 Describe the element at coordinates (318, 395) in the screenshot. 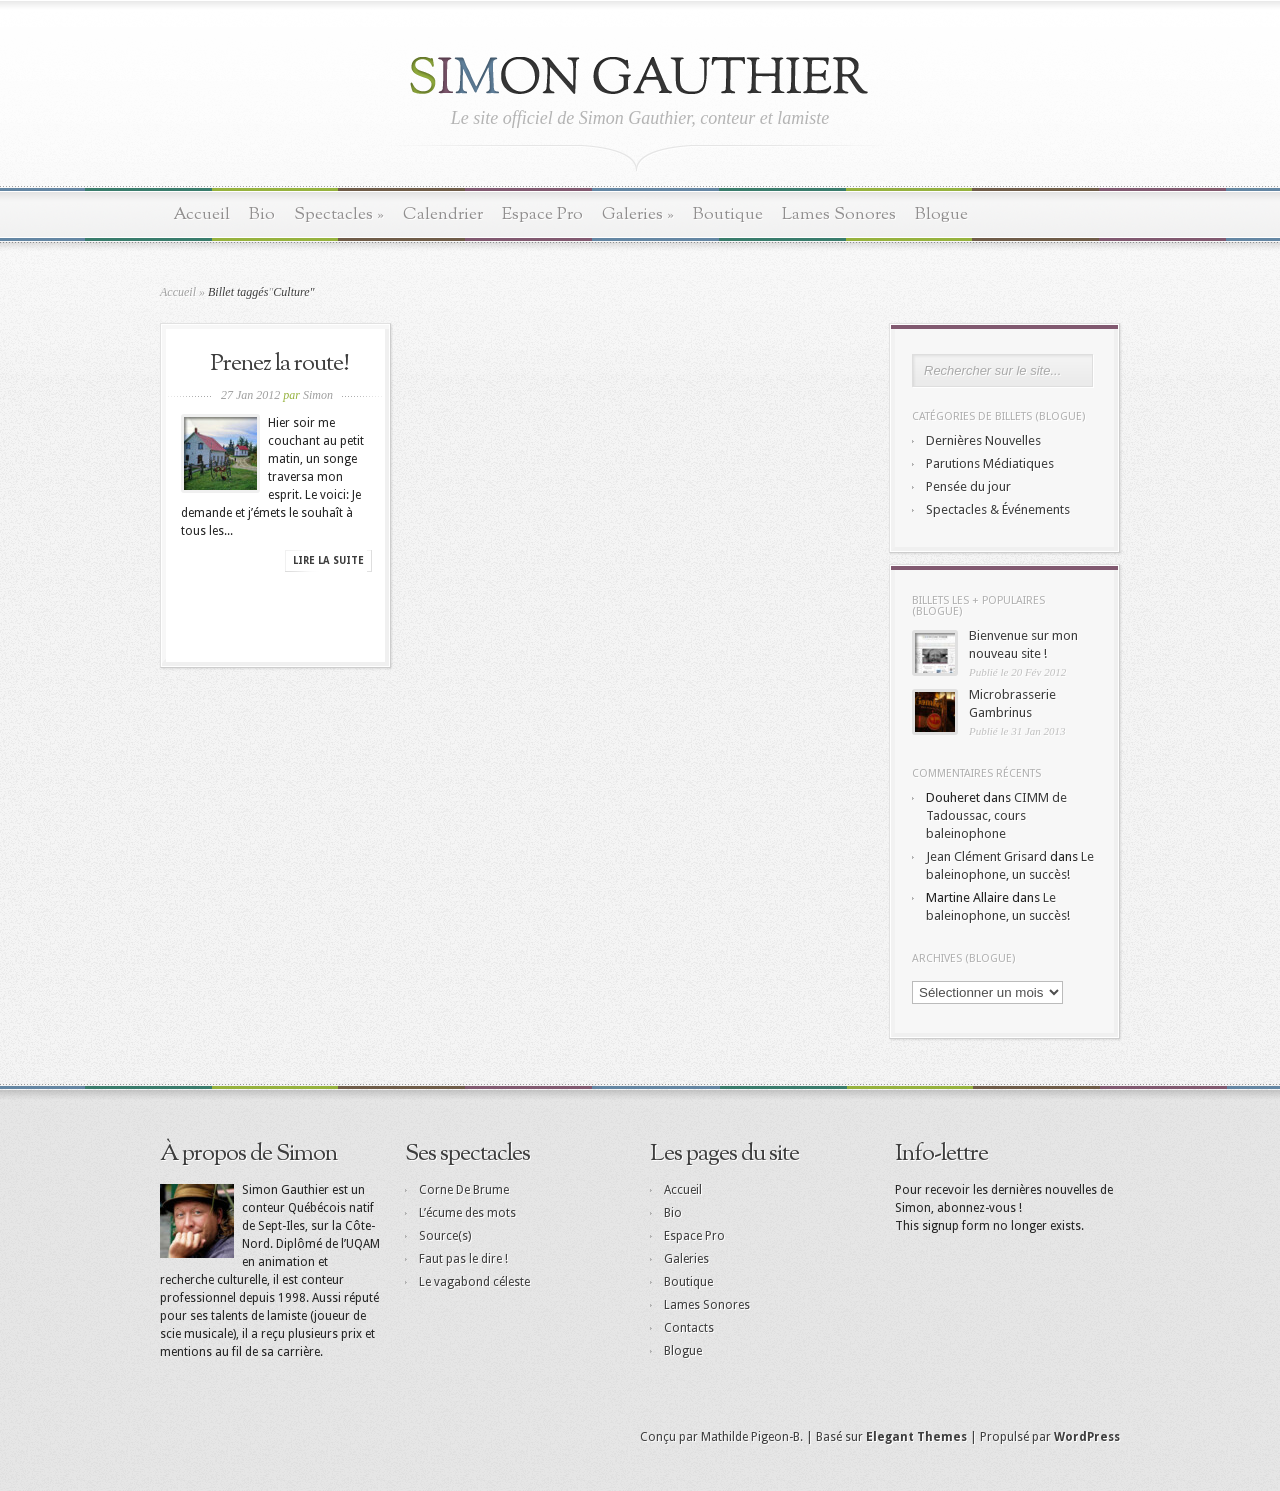

I see `Simon` at that location.